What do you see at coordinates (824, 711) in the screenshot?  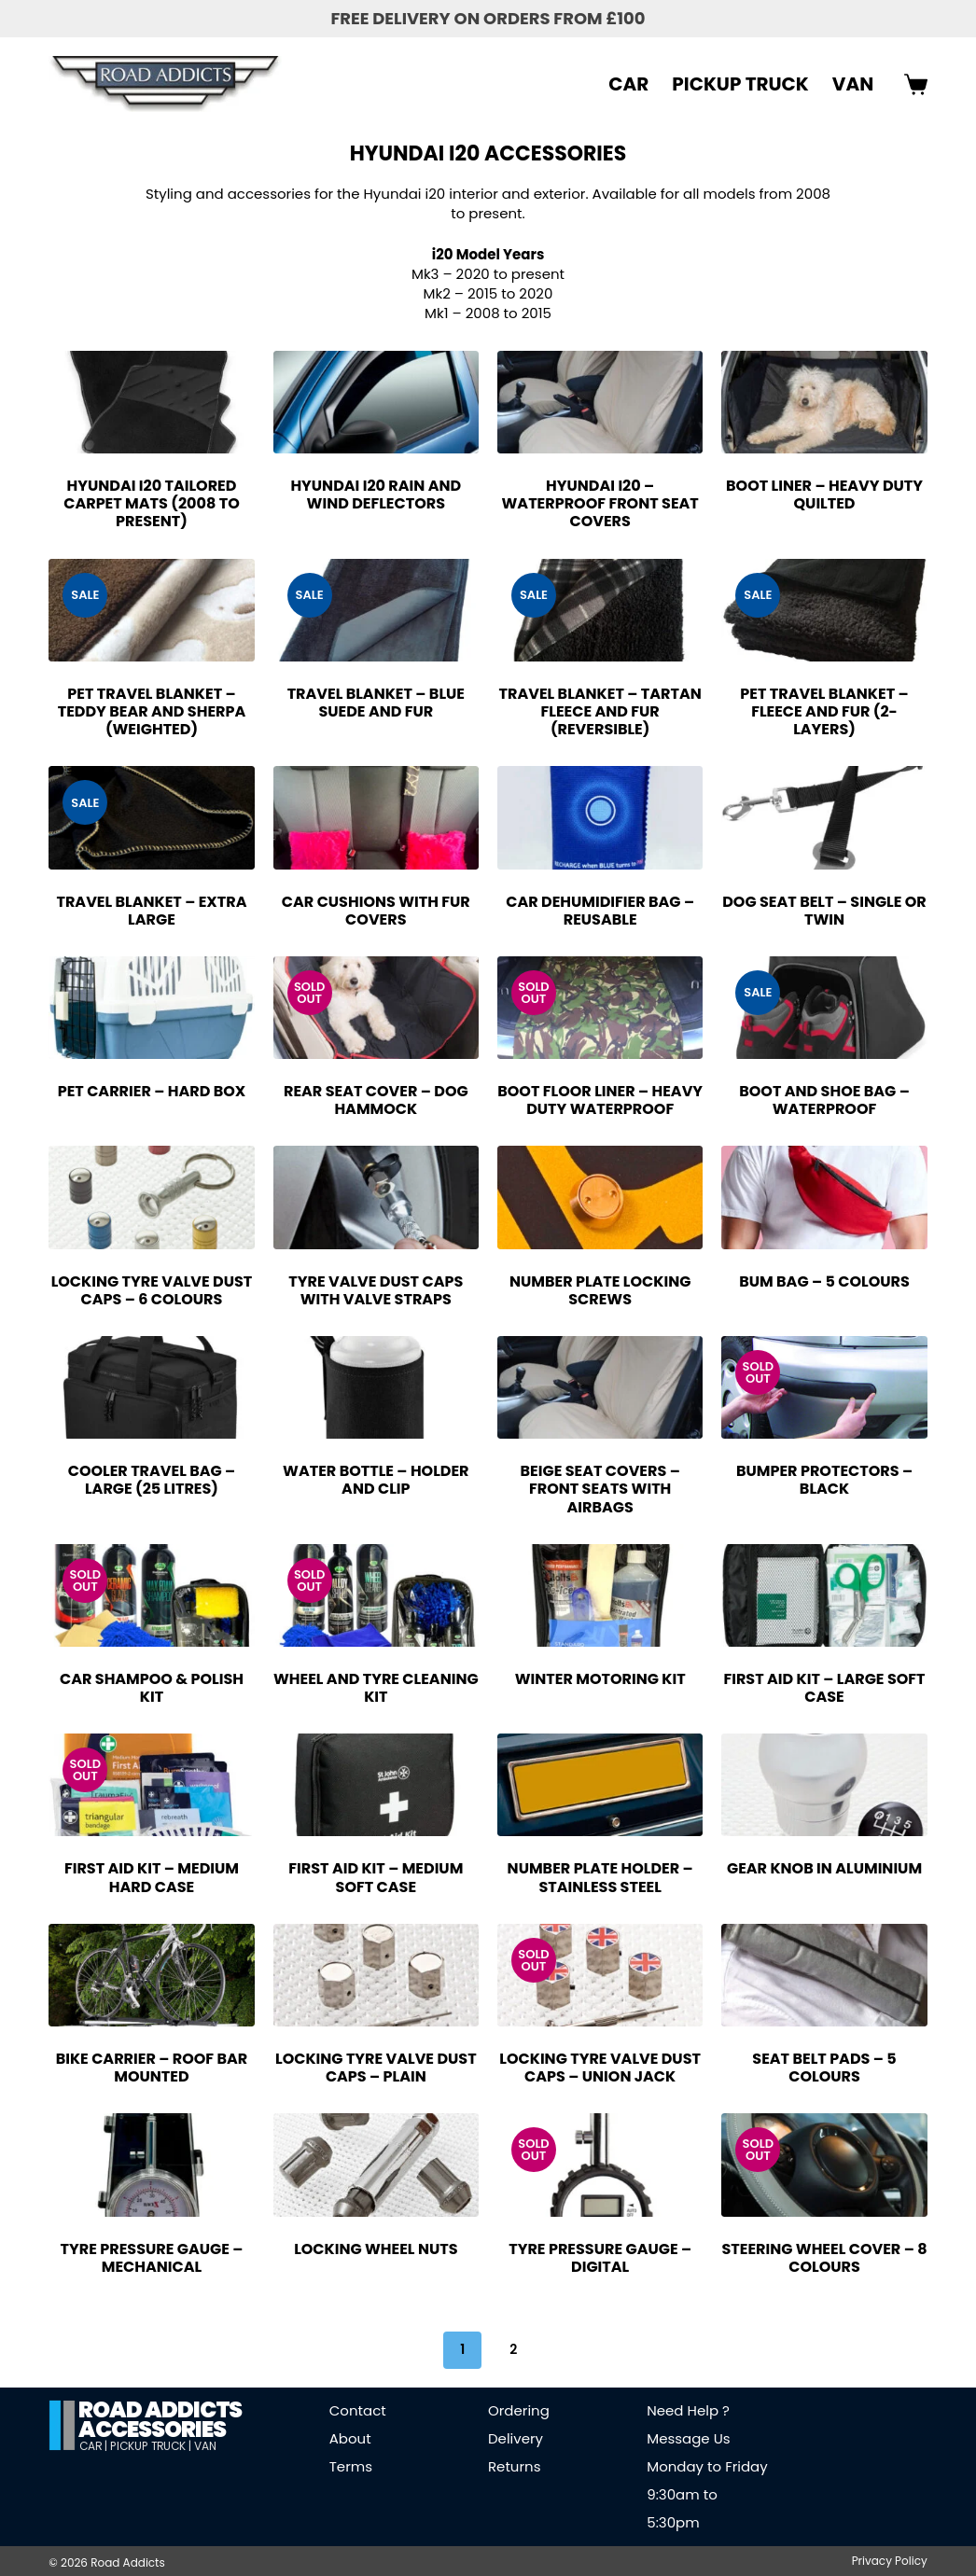 I see `Pet Travel Blanket – Fleece and Fur (2-Layers)` at bounding box center [824, 711].